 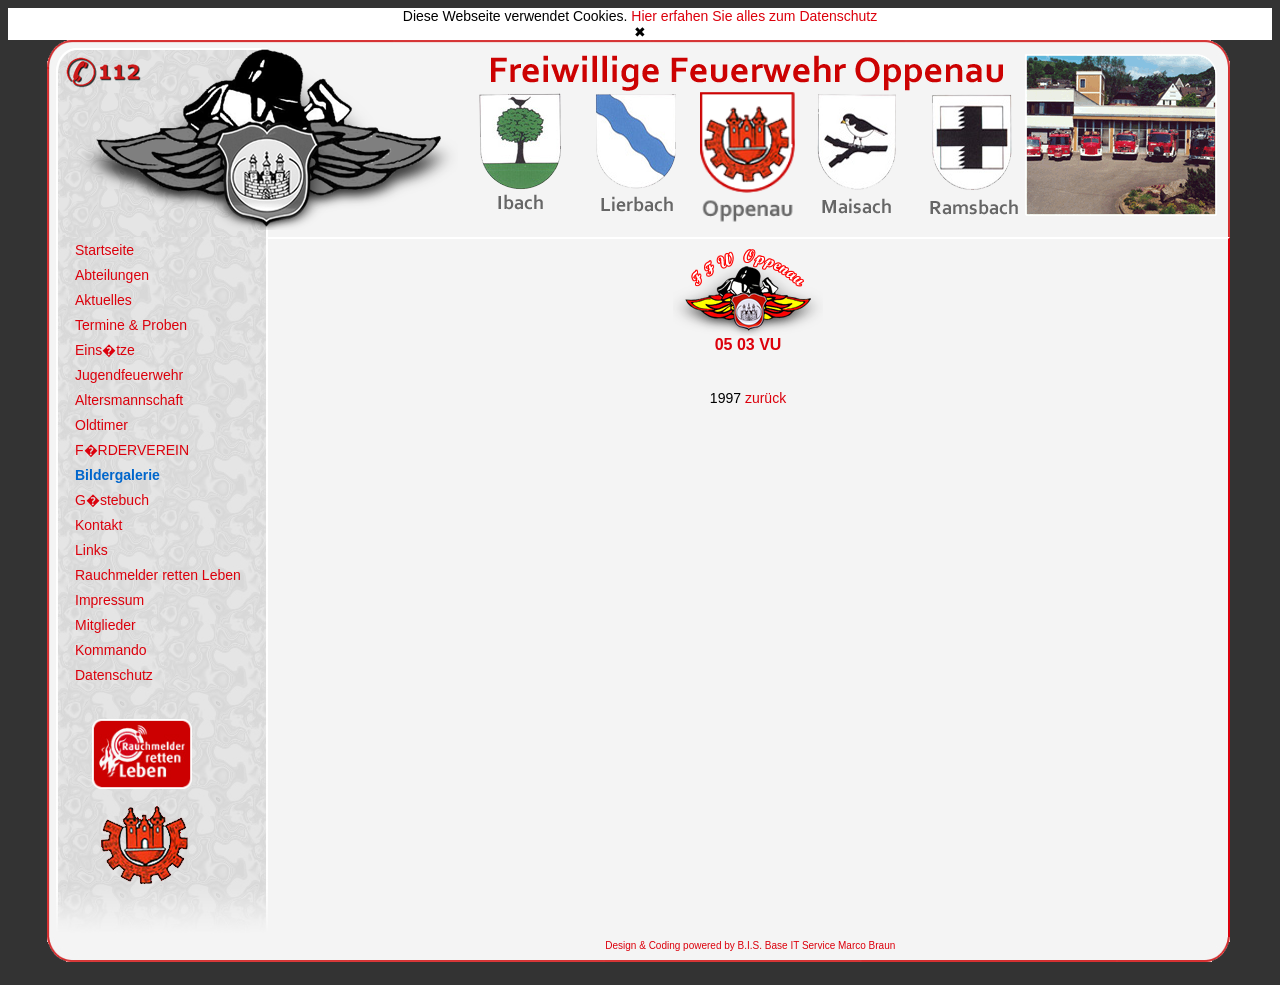 What do you see at coordinates (828, 945) in the screenshot?
I see `Base IT Service Marco Braun` at bounding box center [828, 945].